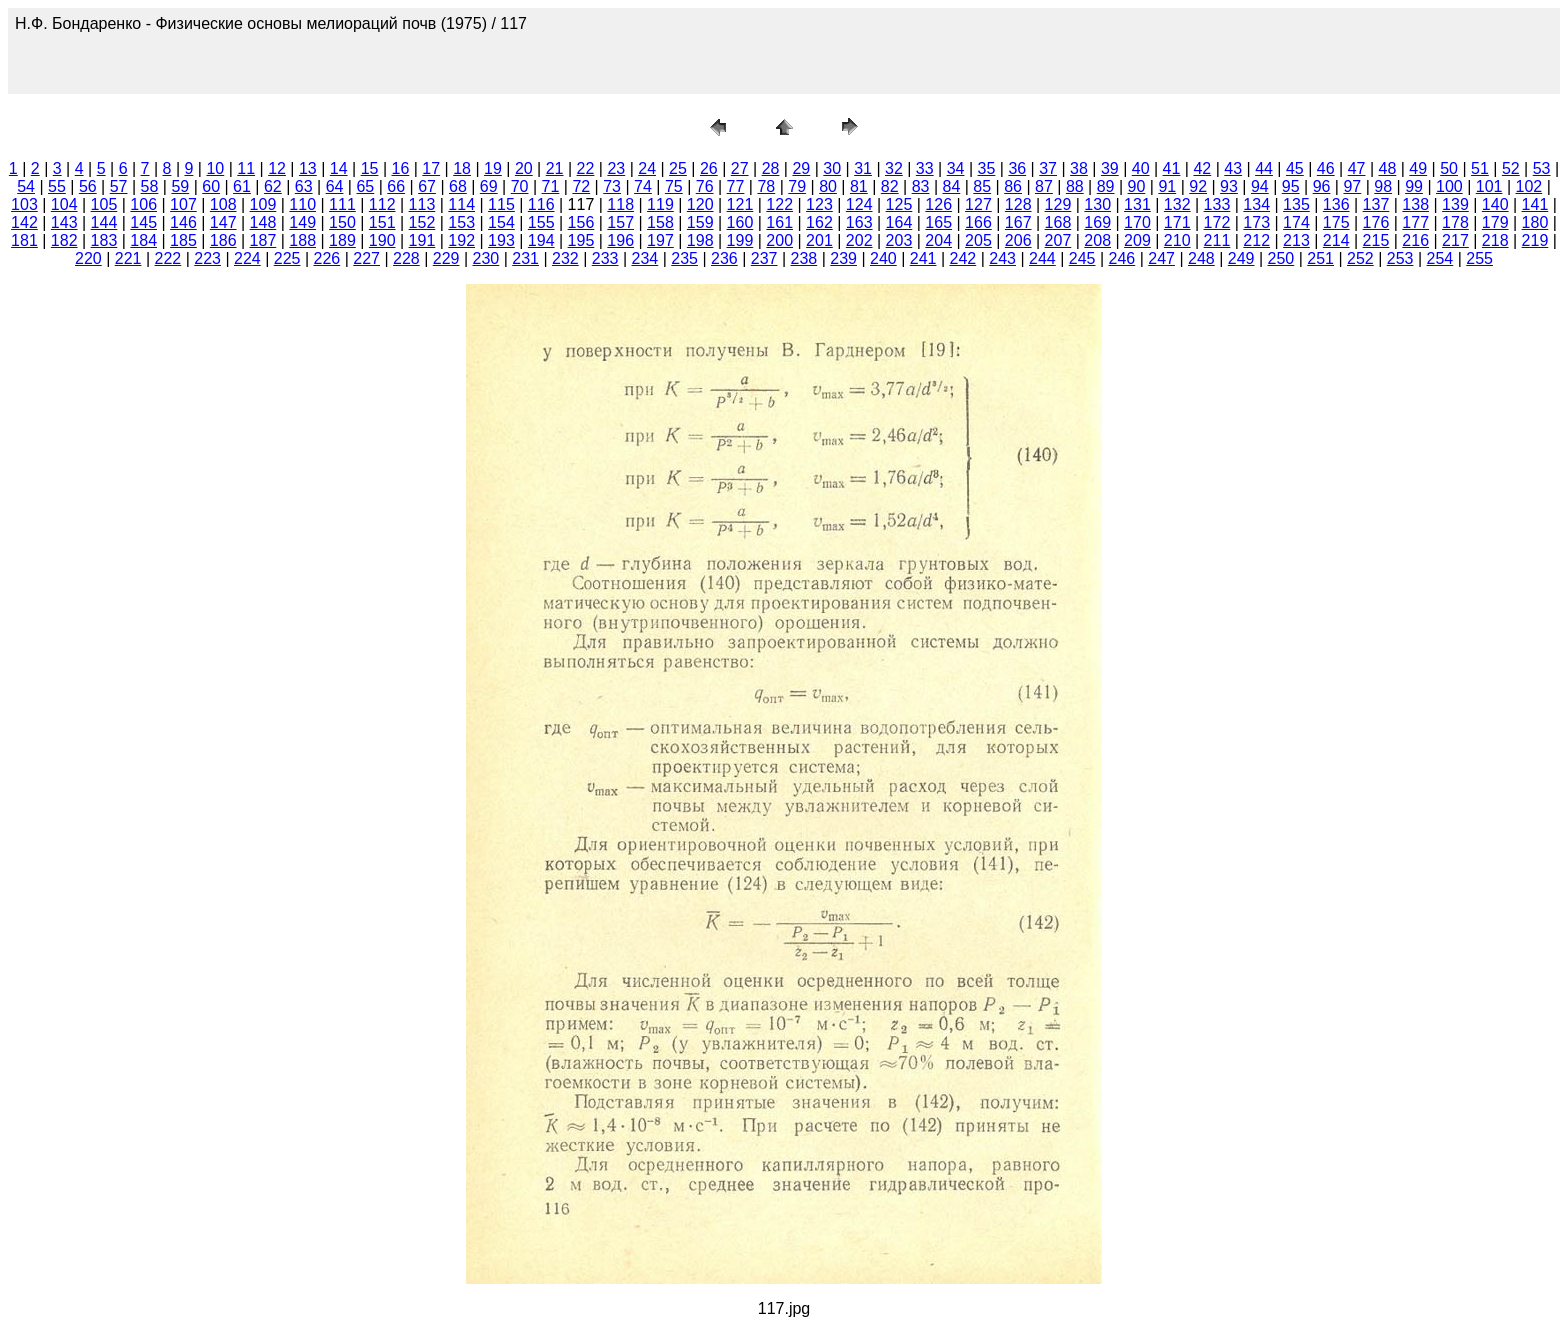  What do you see at coordinates (223, 240) in the screenshot?
I see `186` at bounding box center [223, 240].